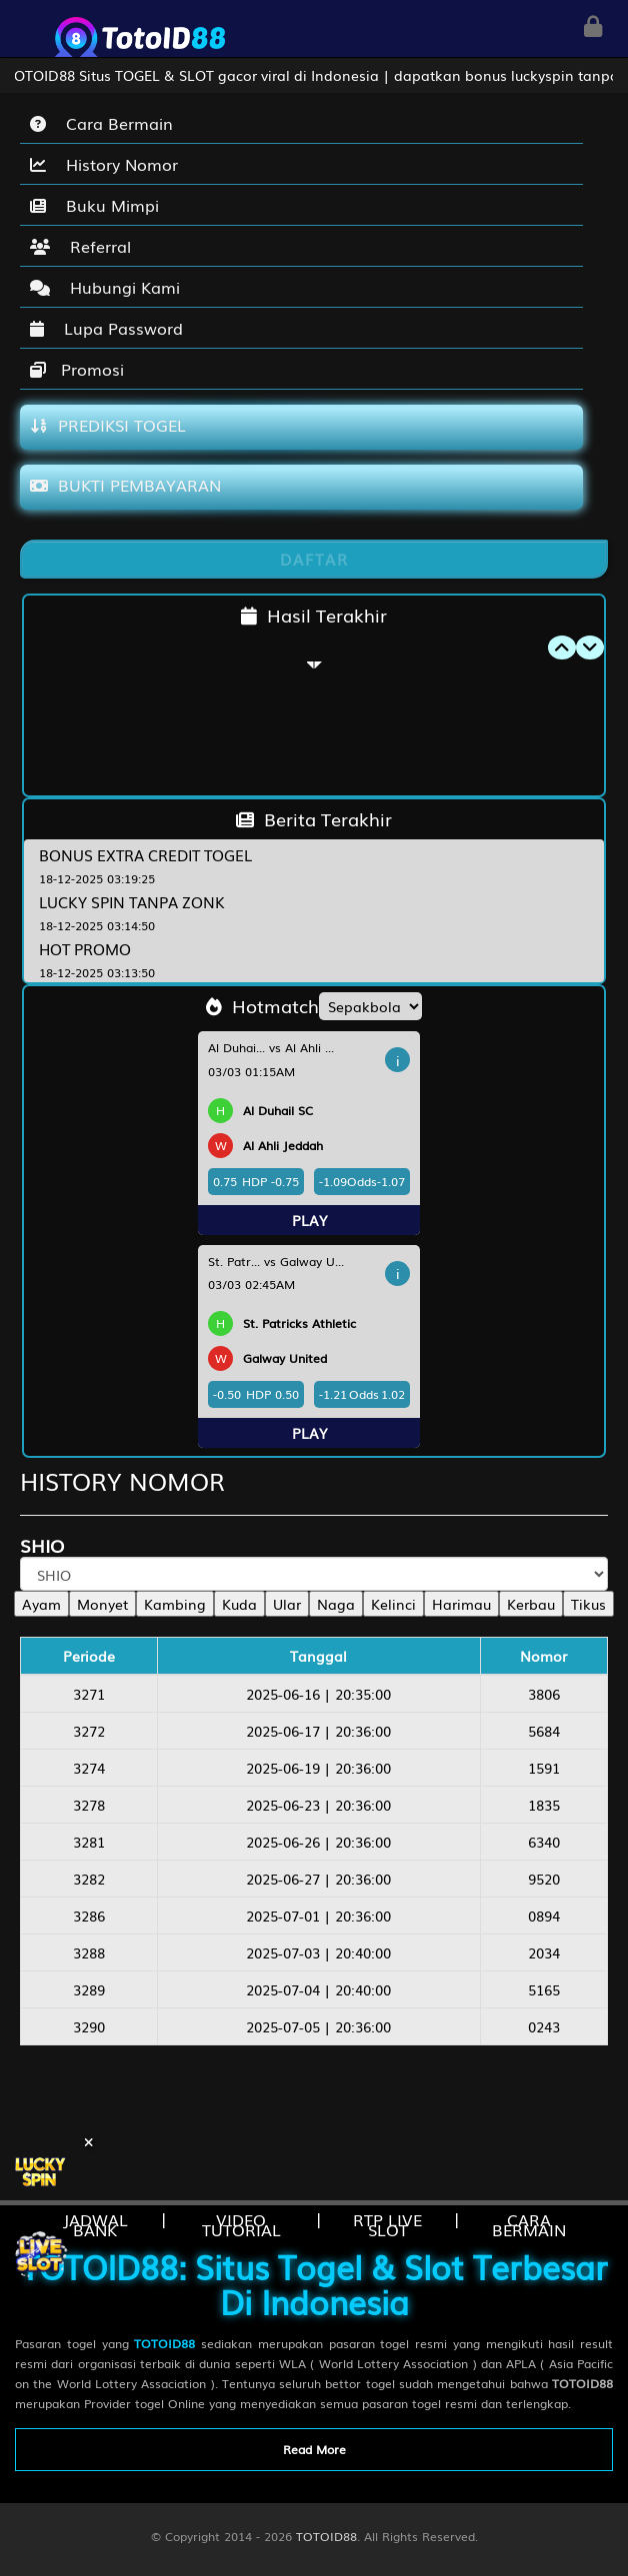  I want to click on Referral, so click(80, 246).